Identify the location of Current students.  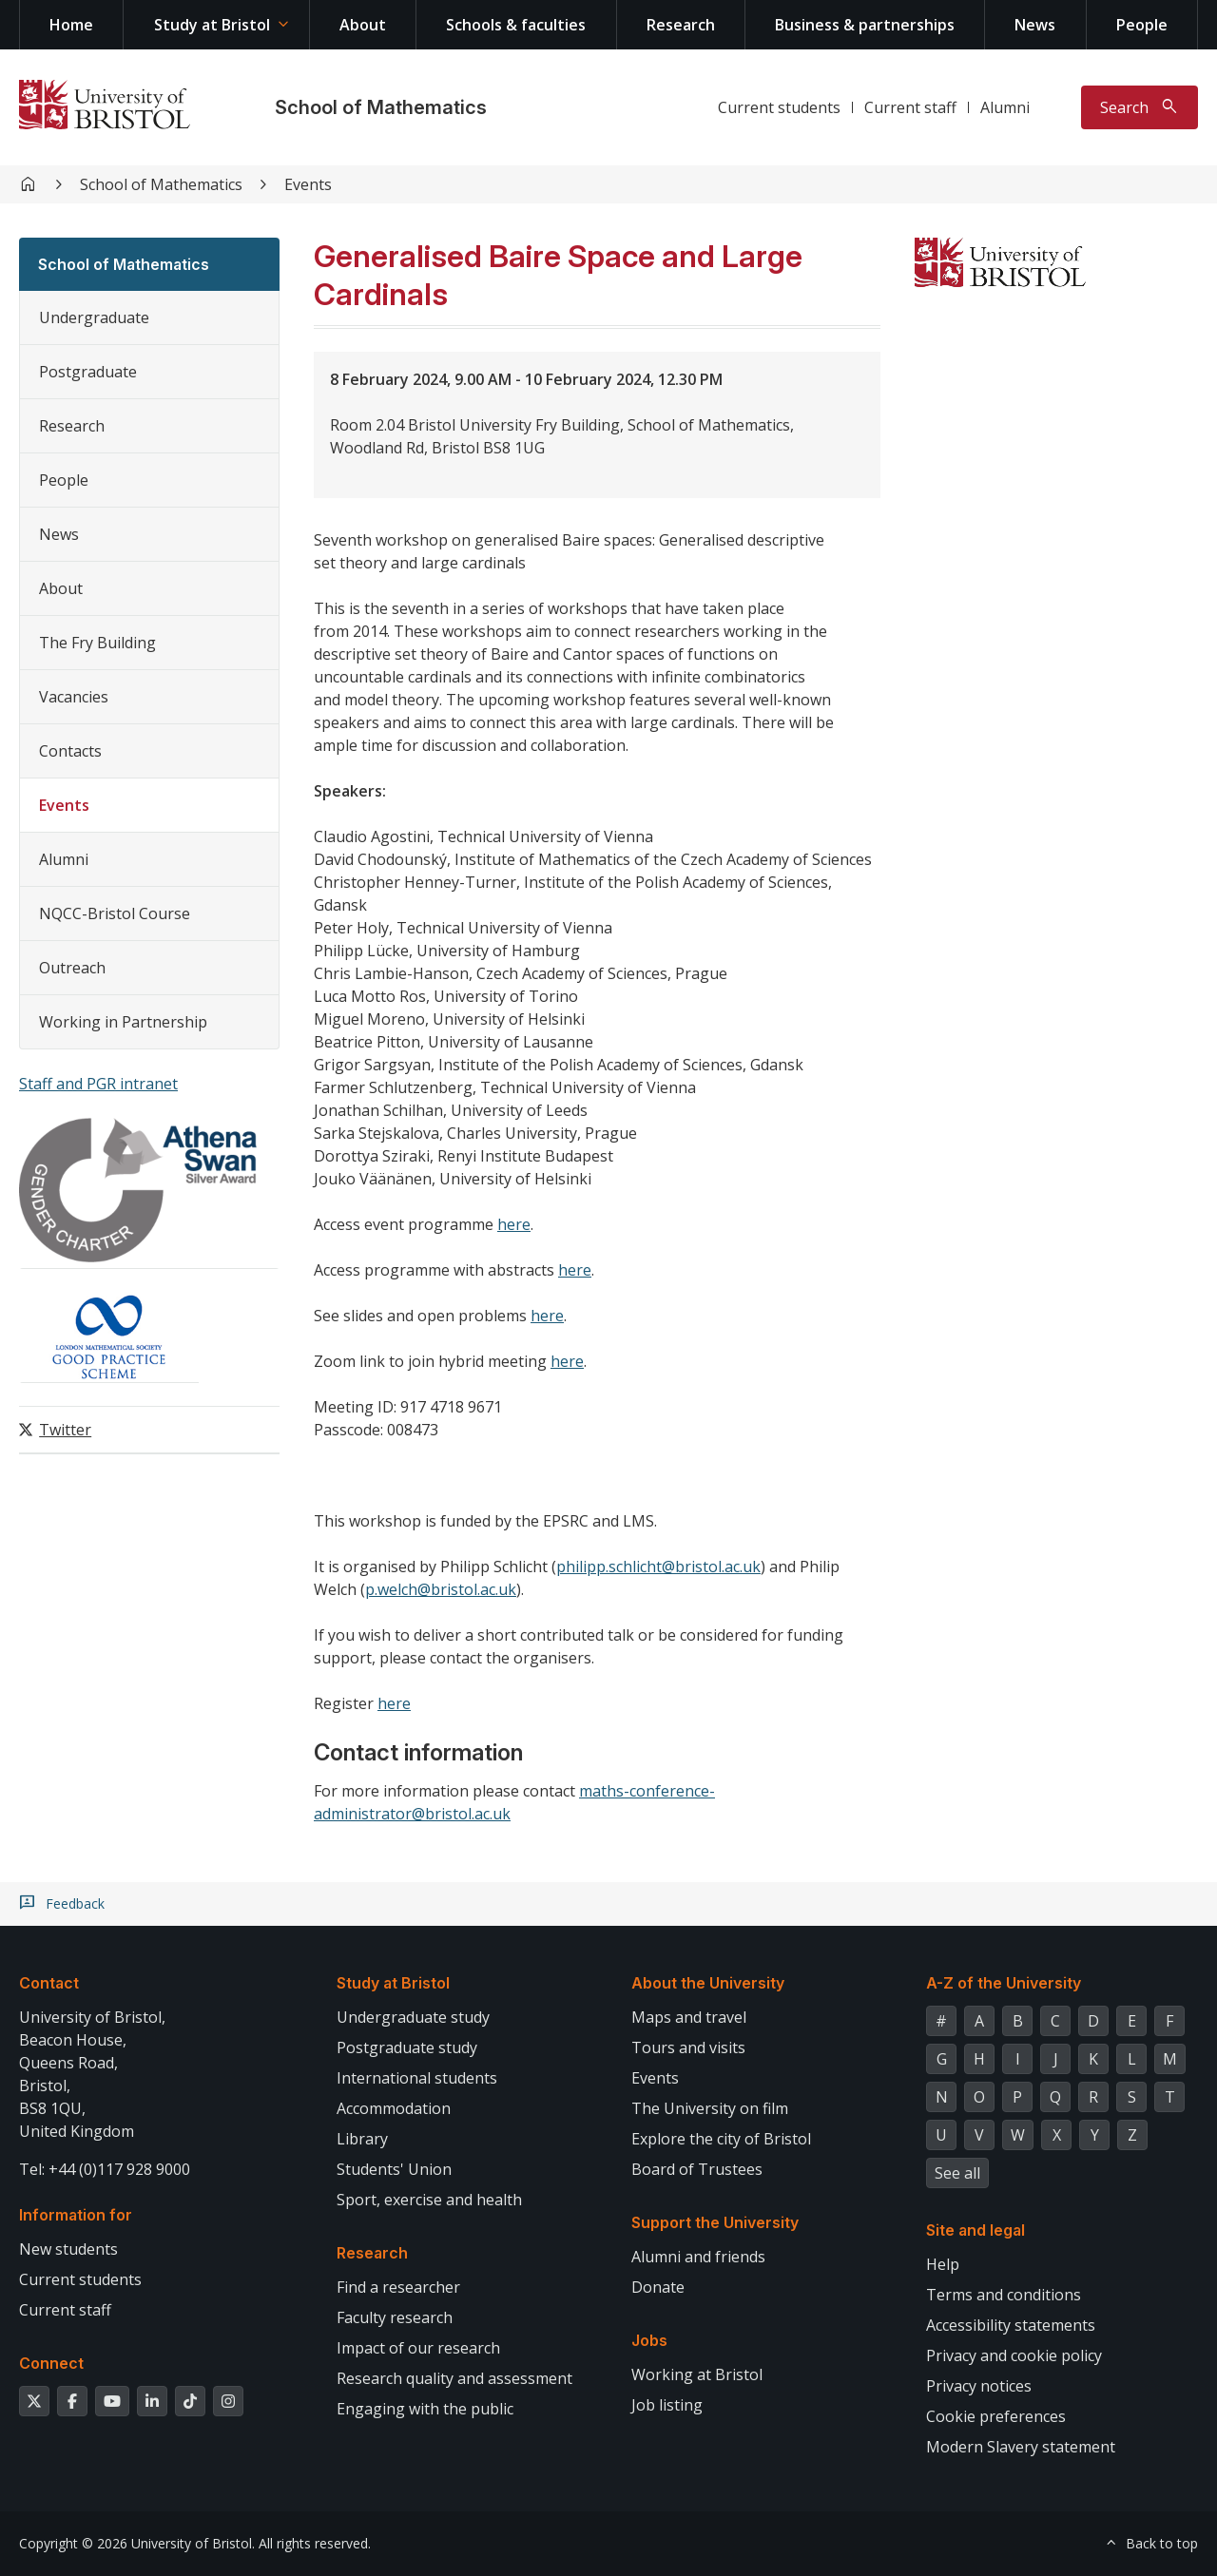
(779, 107).